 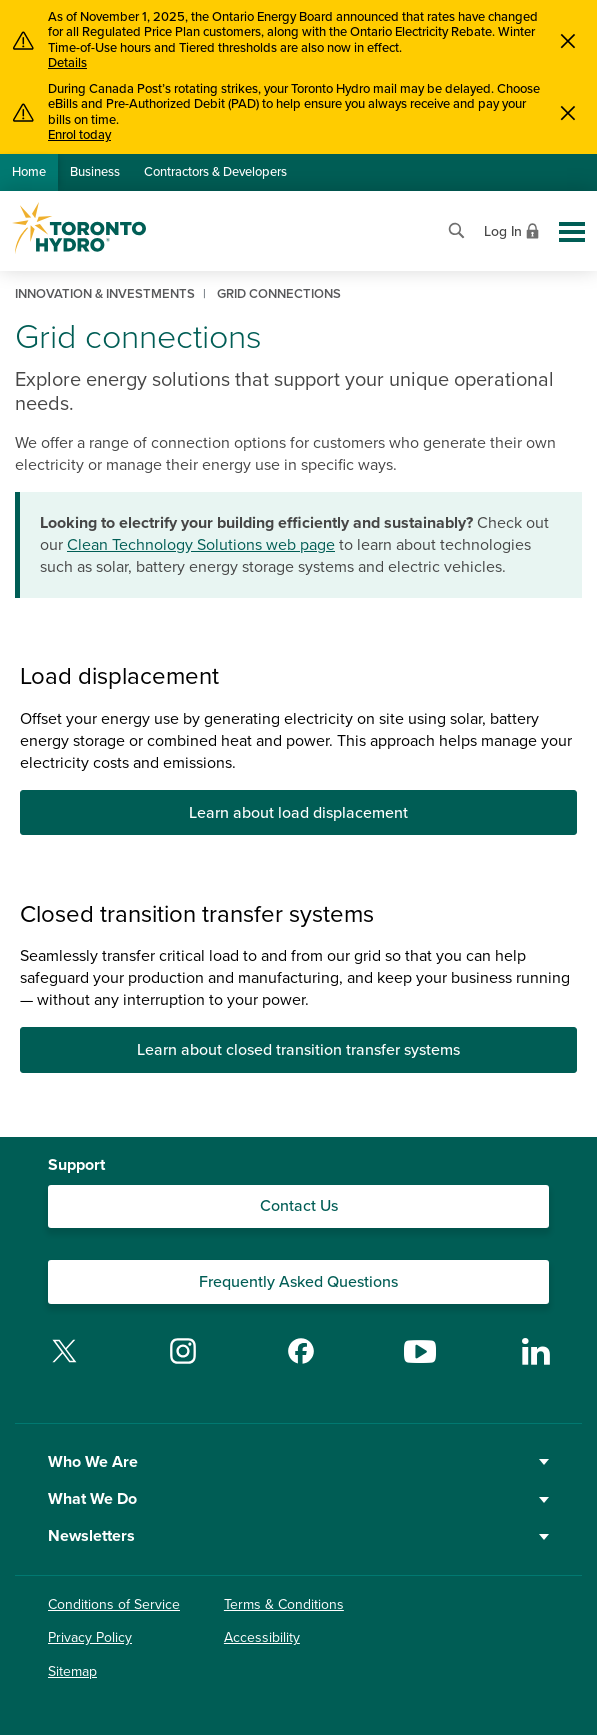 I want to click on Who We Are, so click(x=298, y=1462).